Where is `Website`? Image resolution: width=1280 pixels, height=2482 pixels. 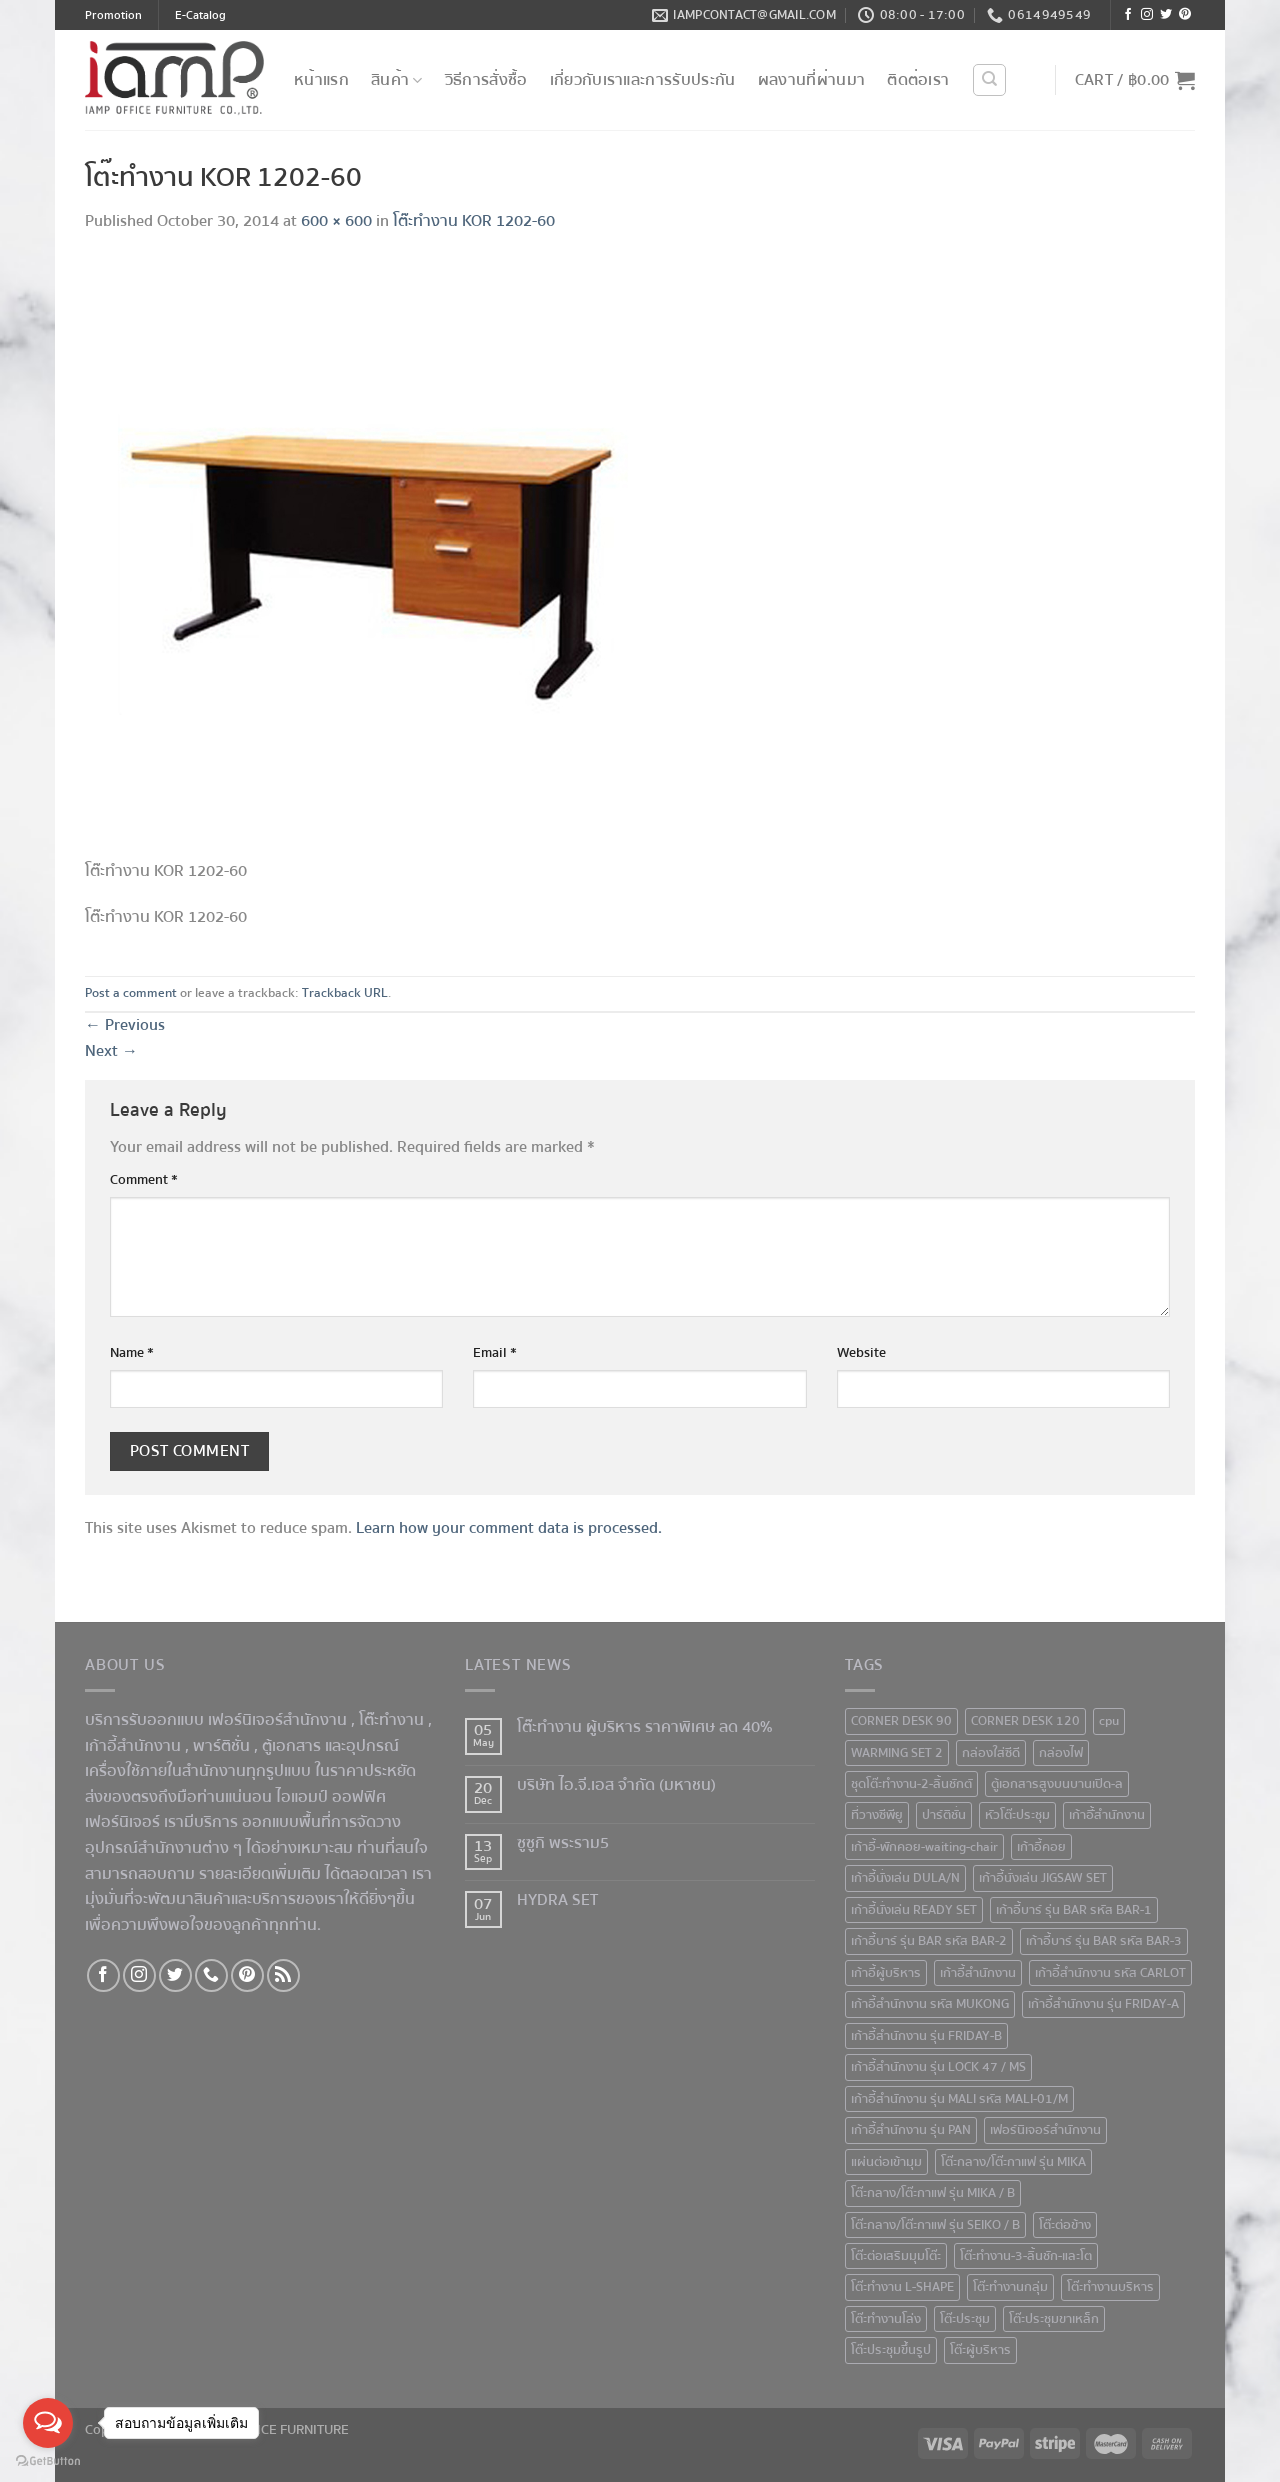
Website is located at coordinates (861, 1352).